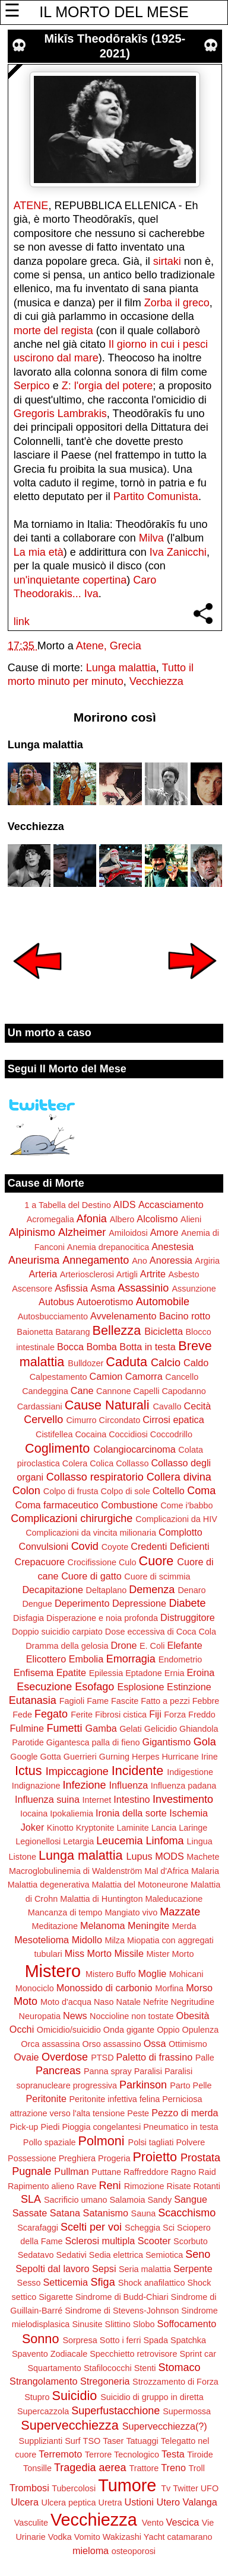  What do you see at coordinates (128, 1953) in the screenshot?
I see `Missile` at bounding box center [128, 1953].